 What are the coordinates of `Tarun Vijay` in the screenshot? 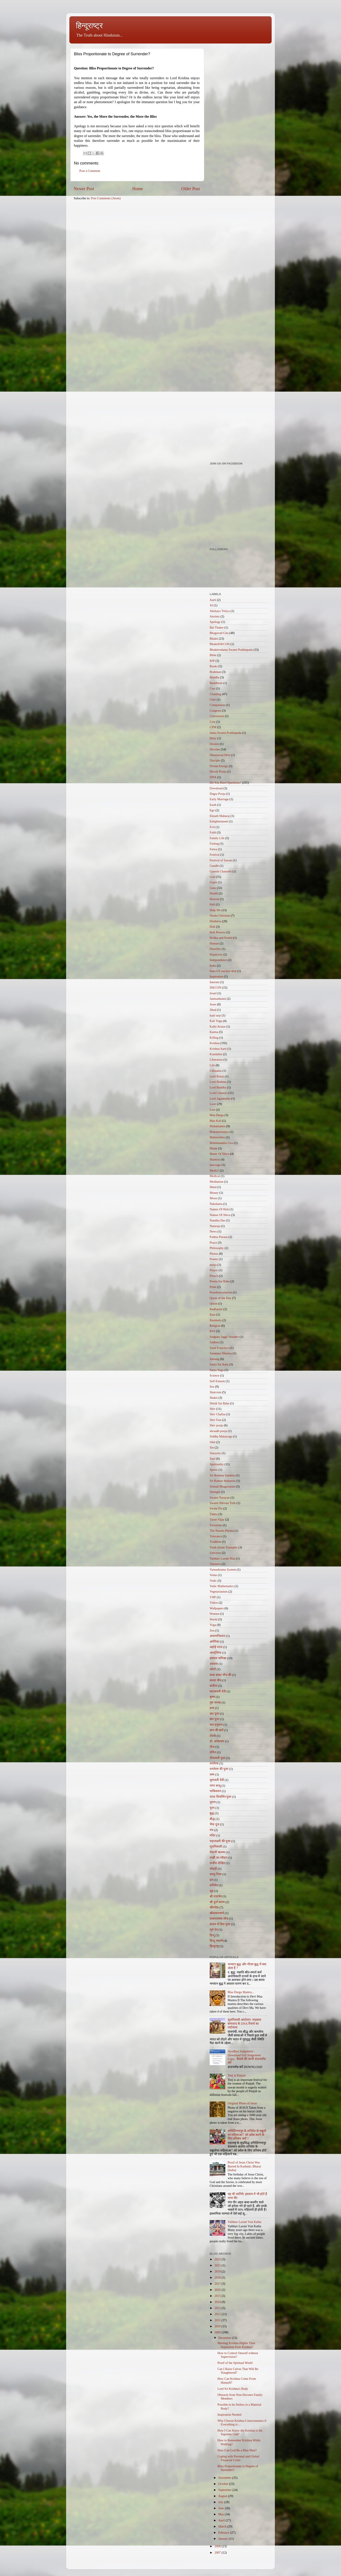 It's located at (217, 1519).